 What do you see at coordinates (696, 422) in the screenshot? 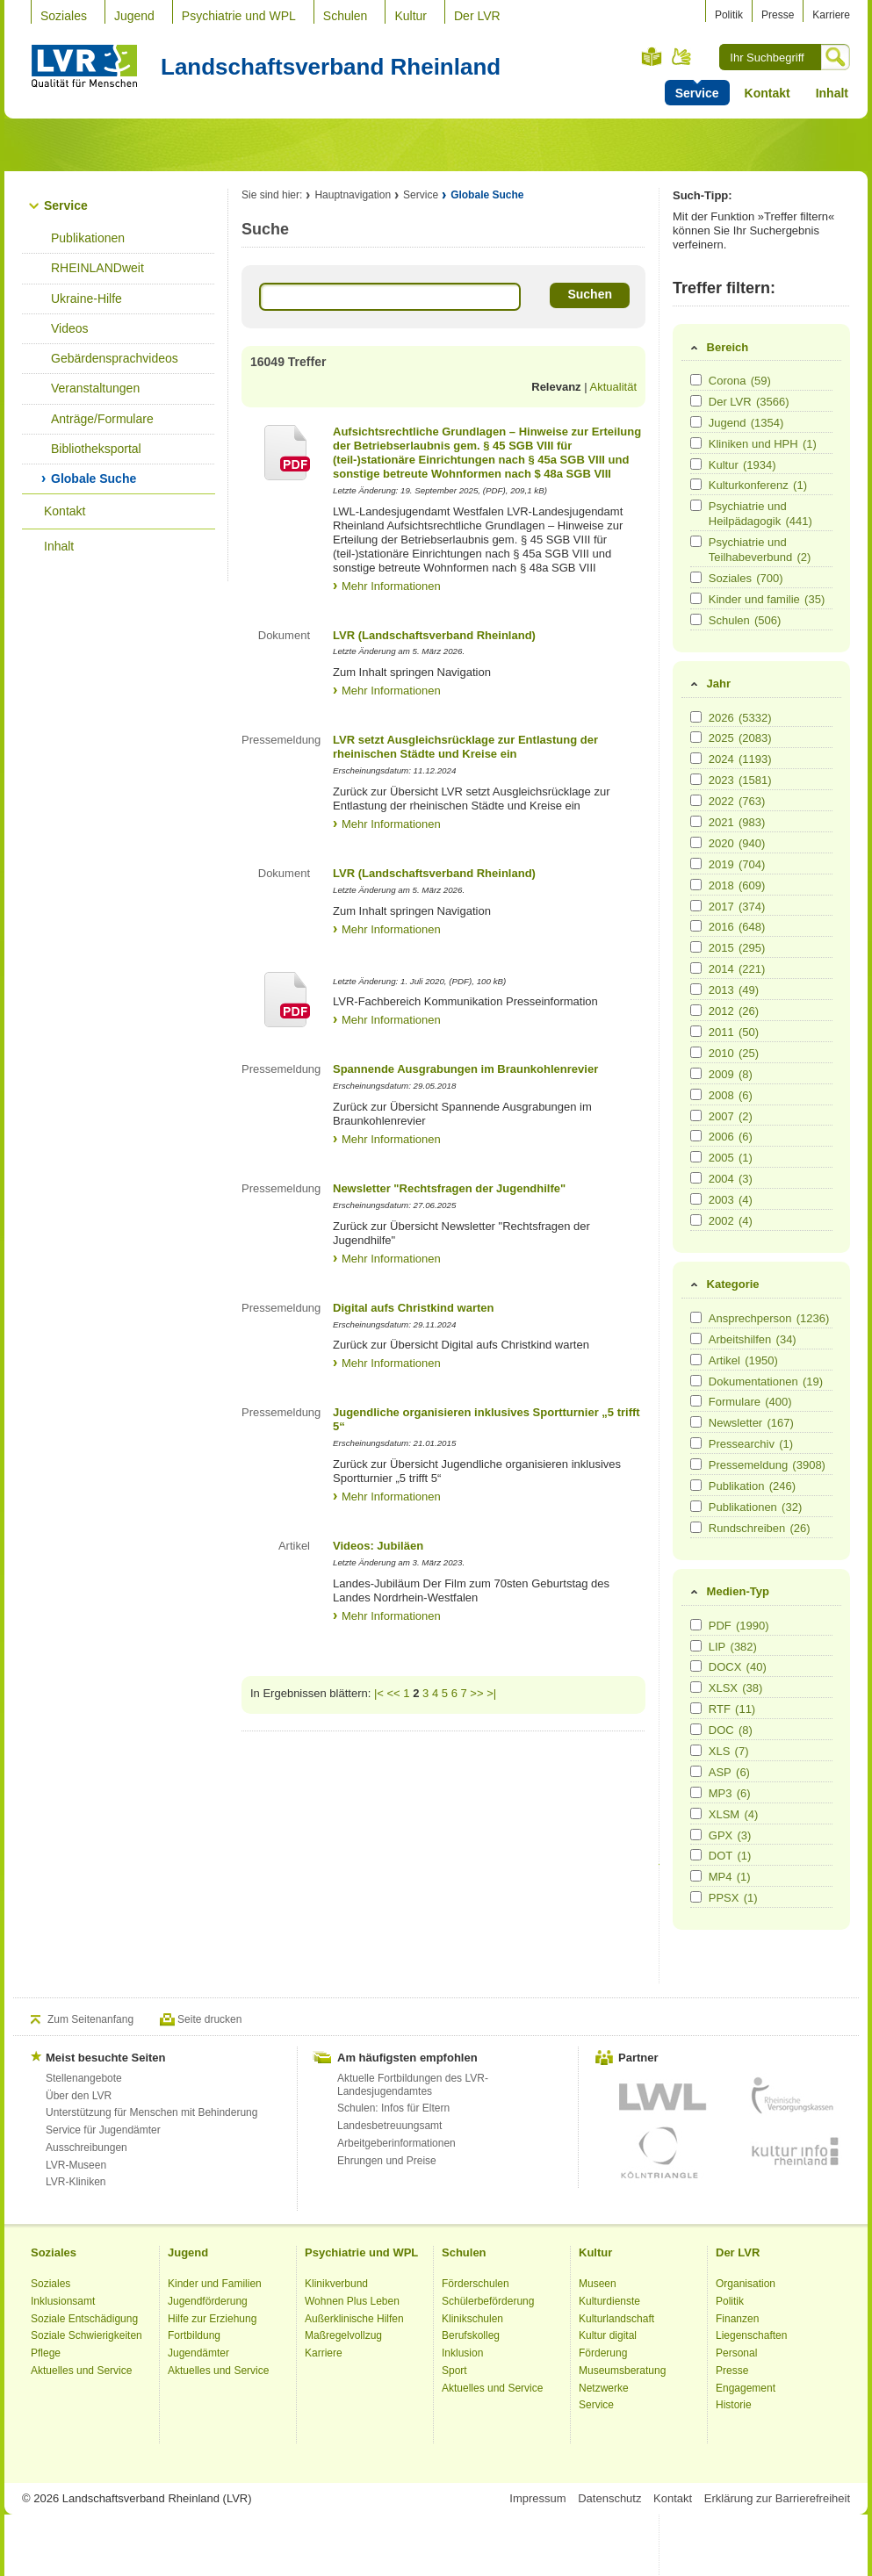
I see `[Bereich Jugend]` at bounding box center [696, 422].